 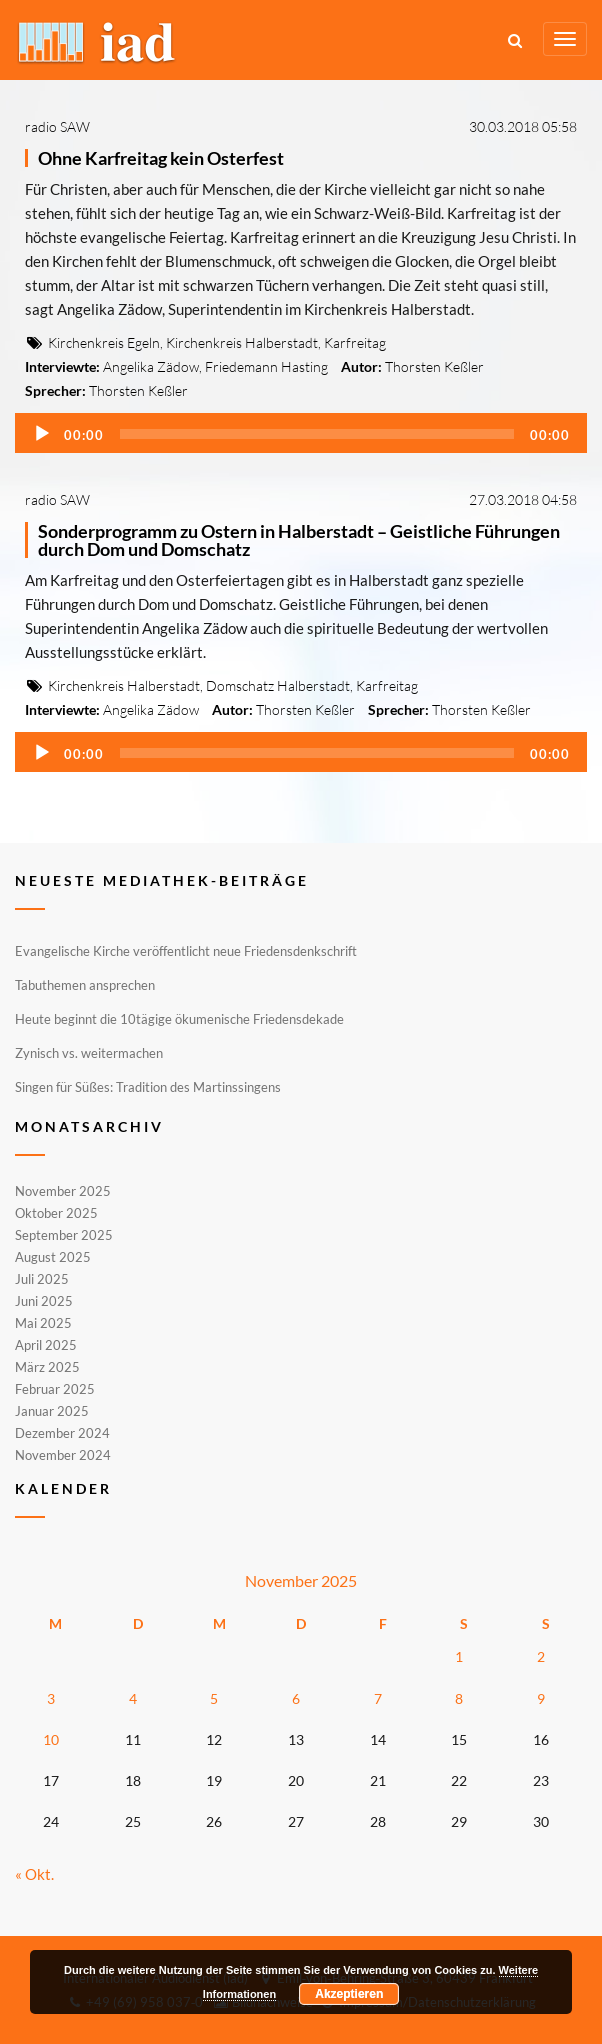 What do you see at coordinates (104, 342) in the screenshot?
I see `Kirchenkreis Egeln` at bounding box center [104, 342].